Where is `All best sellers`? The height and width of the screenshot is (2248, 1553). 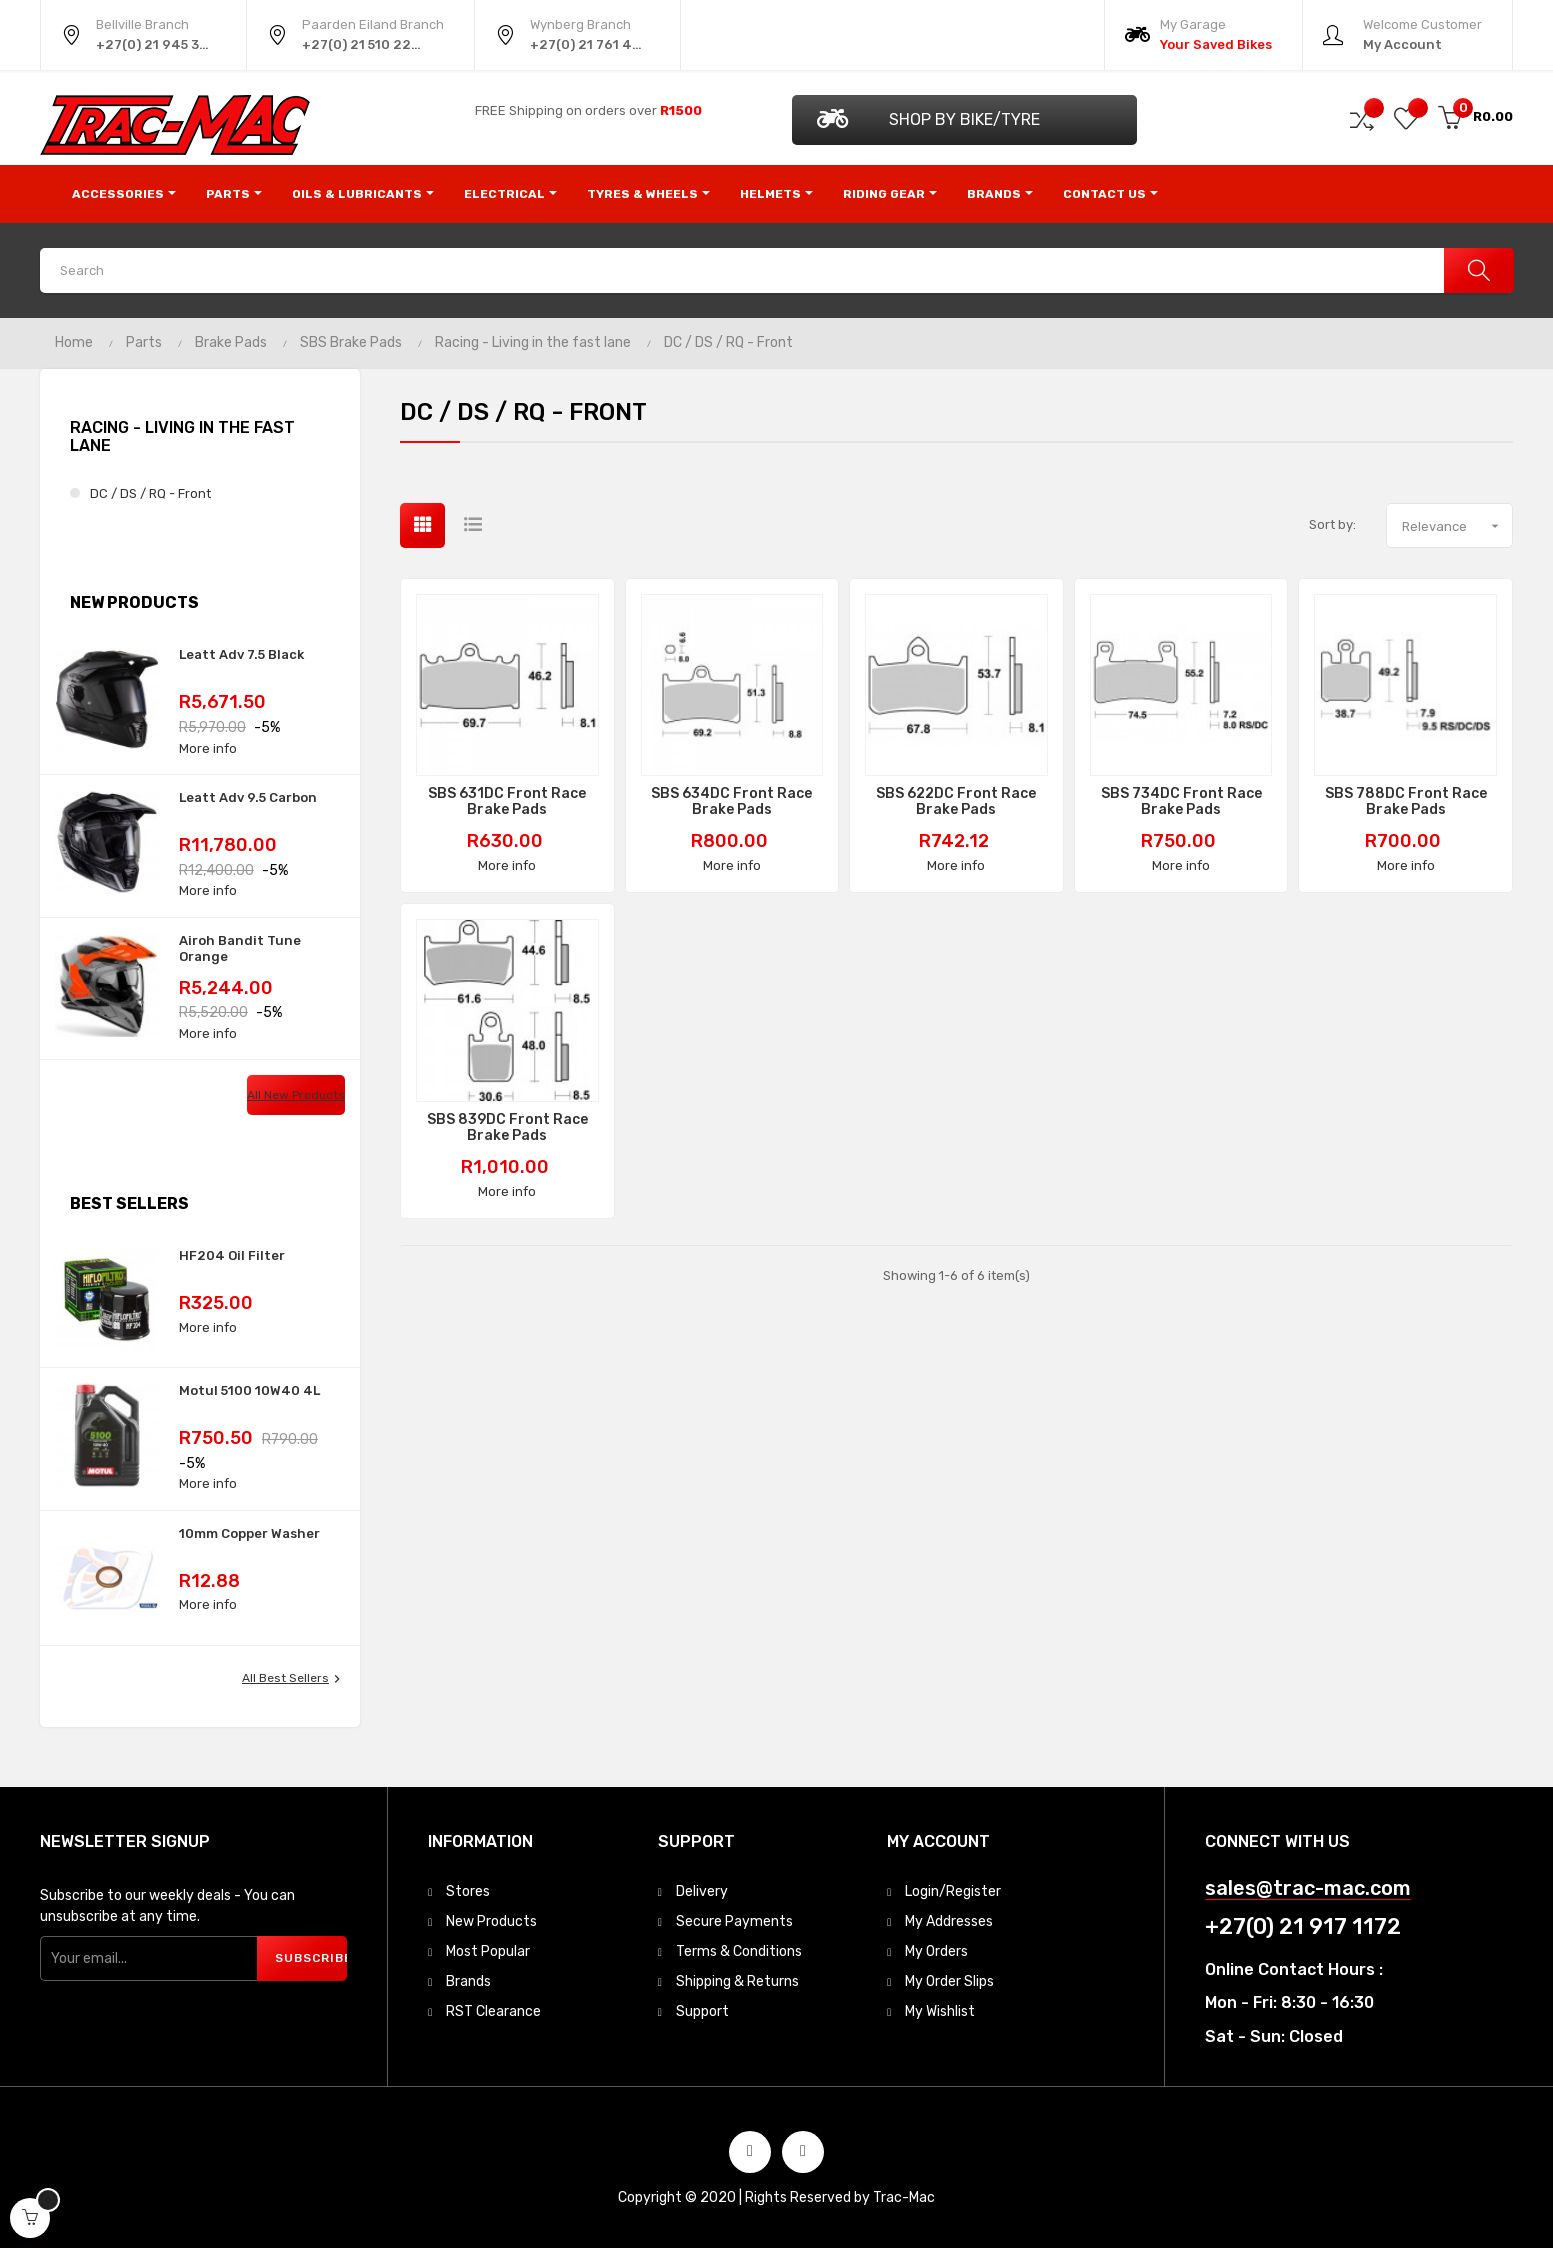
All best sellers is located at coordinates (293, 1679).